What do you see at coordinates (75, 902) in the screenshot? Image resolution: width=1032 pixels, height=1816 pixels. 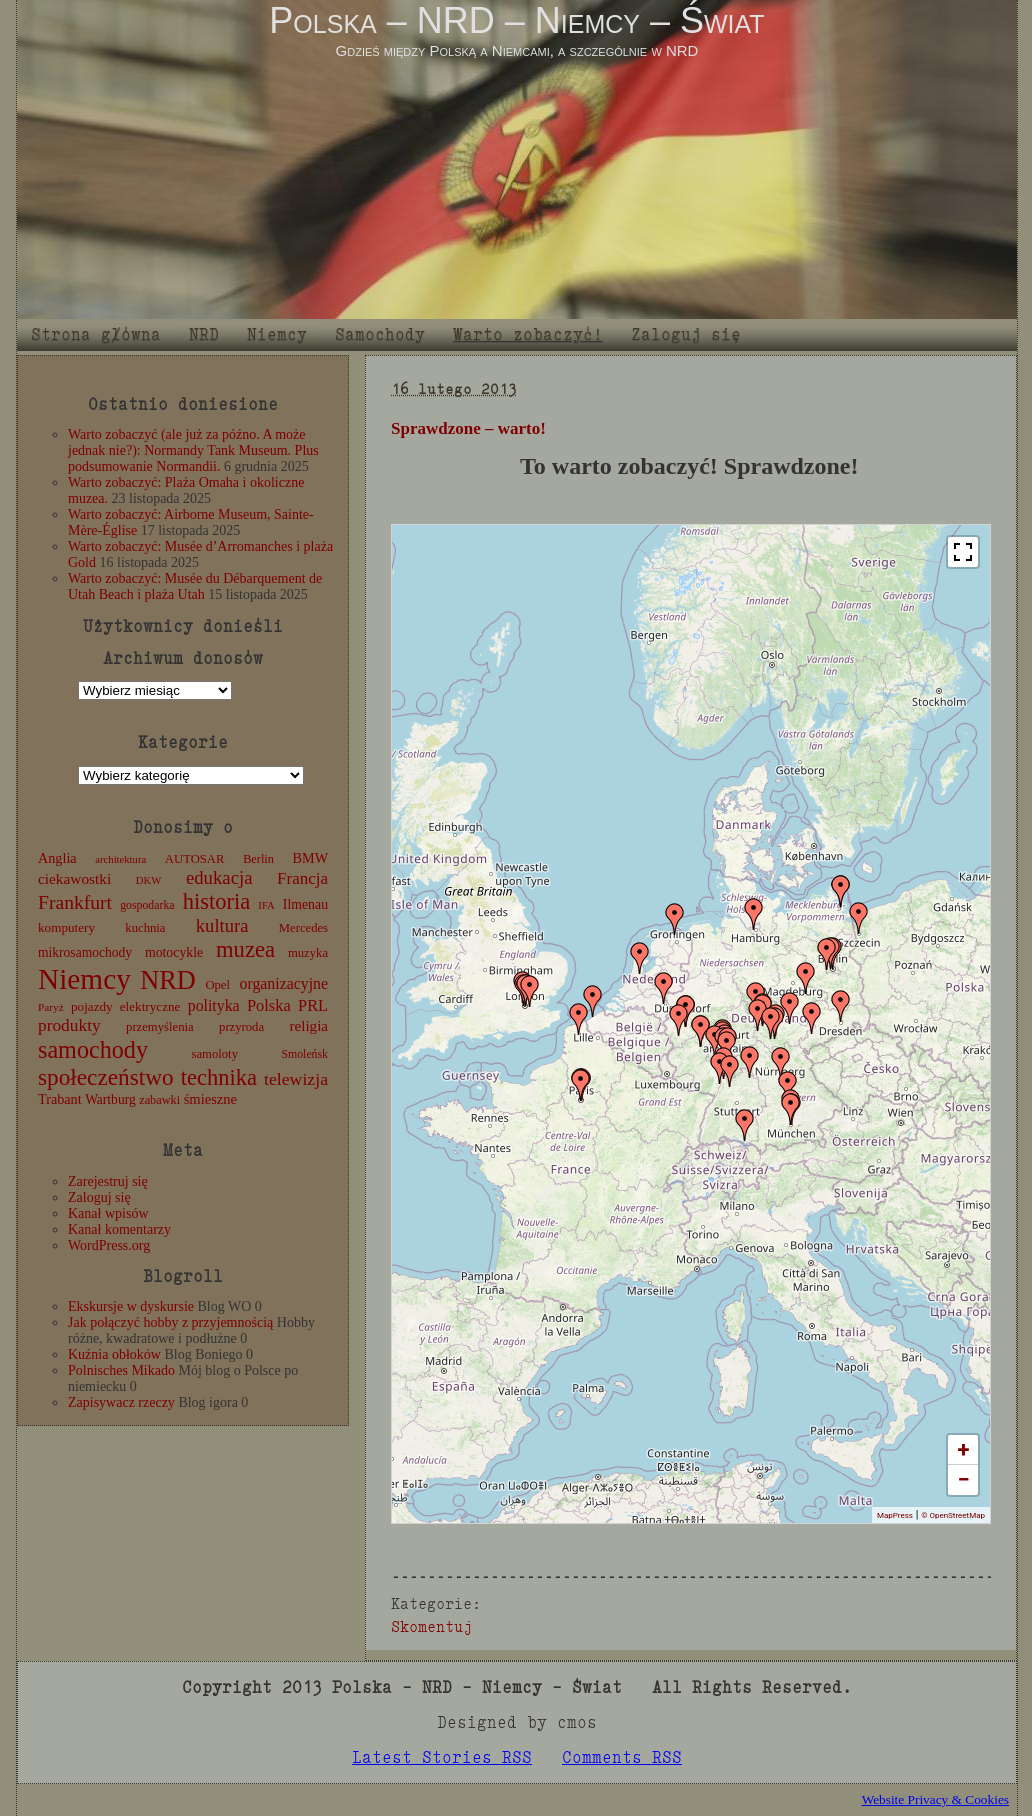 I see `Frankfurt [Frankfurt (45 elementów)]` at bounding box center [75, 902].